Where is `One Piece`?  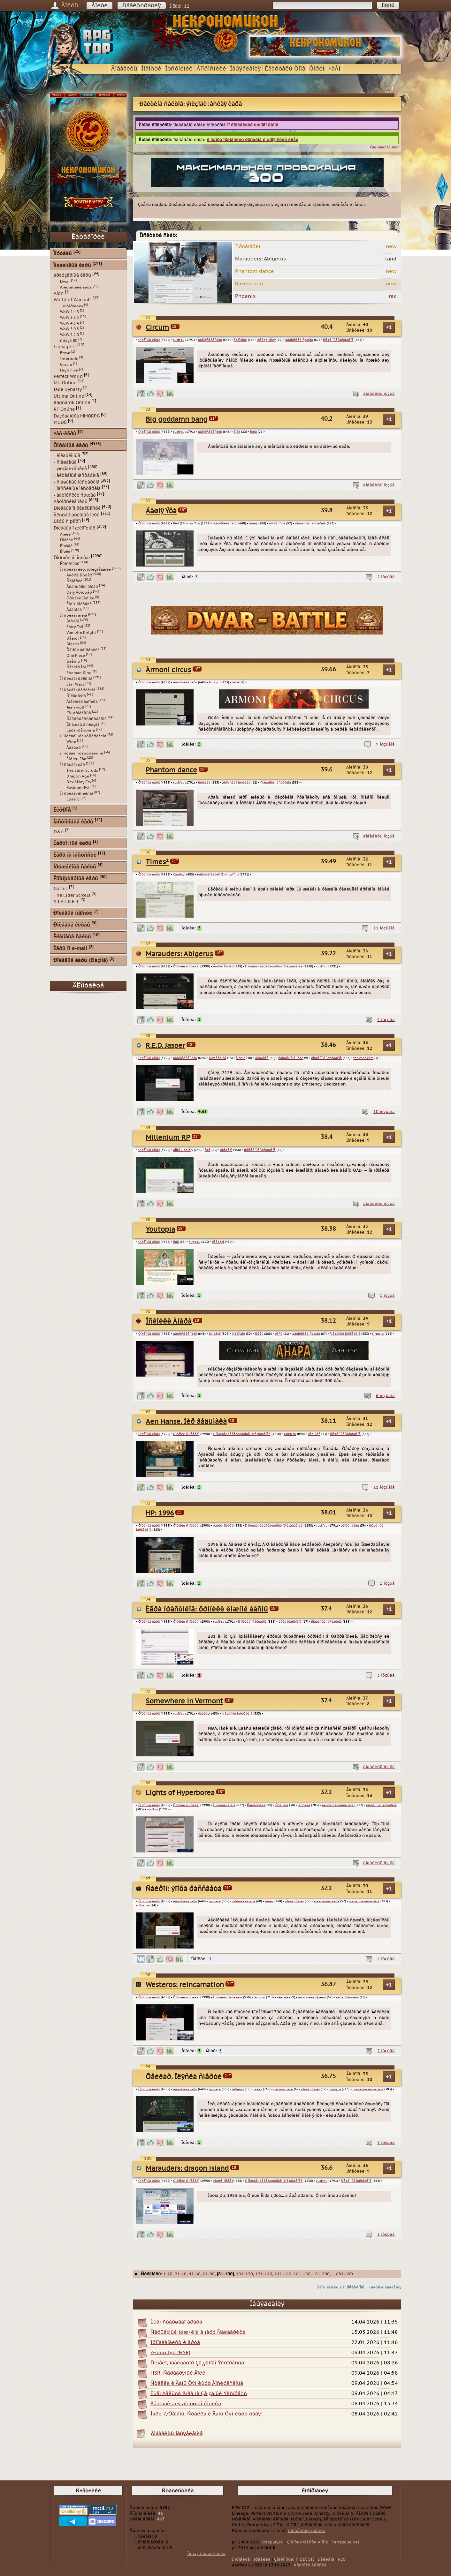 One Piece is located at coordinates (75, 655).